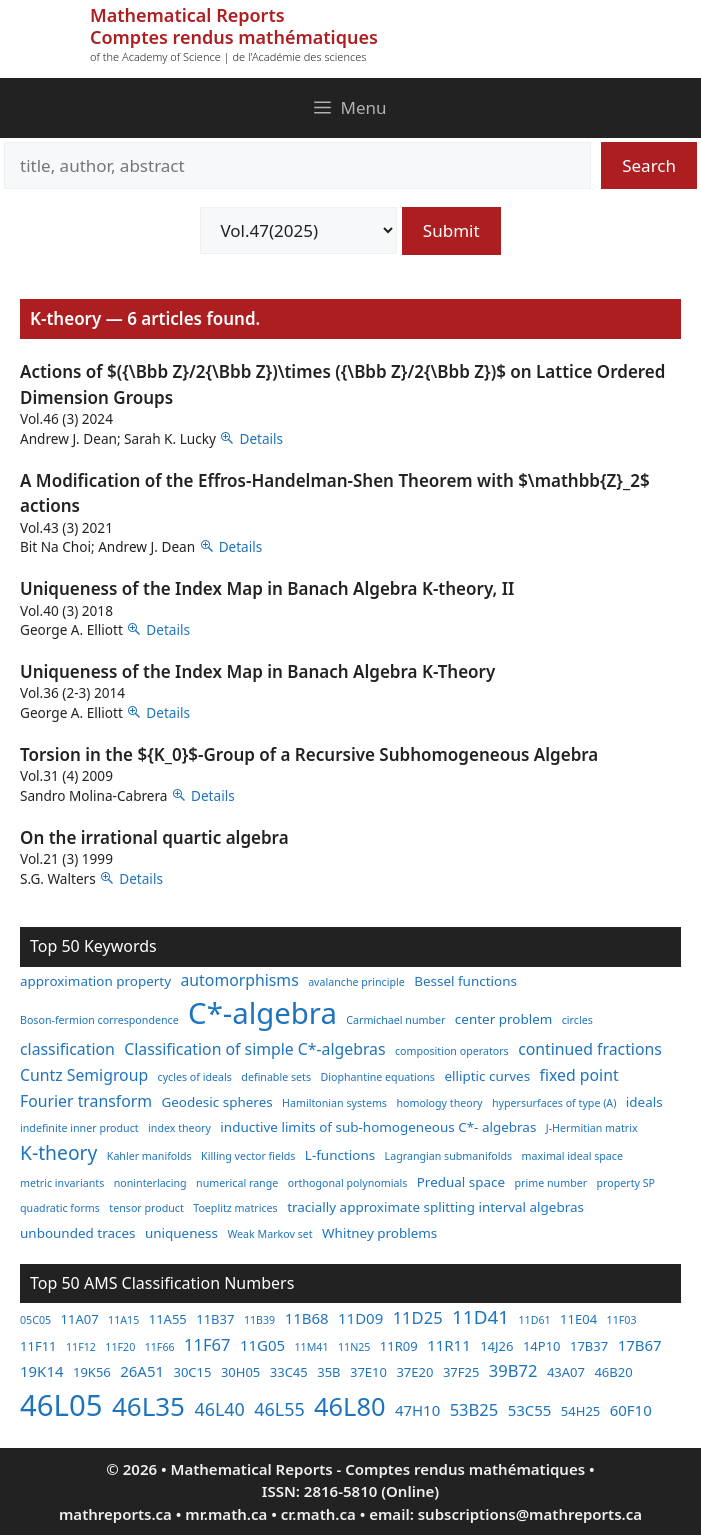 The height and width of the screenshot is (1535, 701). I want to click on prime number [prime number (2 items)], so click(551, 1183).